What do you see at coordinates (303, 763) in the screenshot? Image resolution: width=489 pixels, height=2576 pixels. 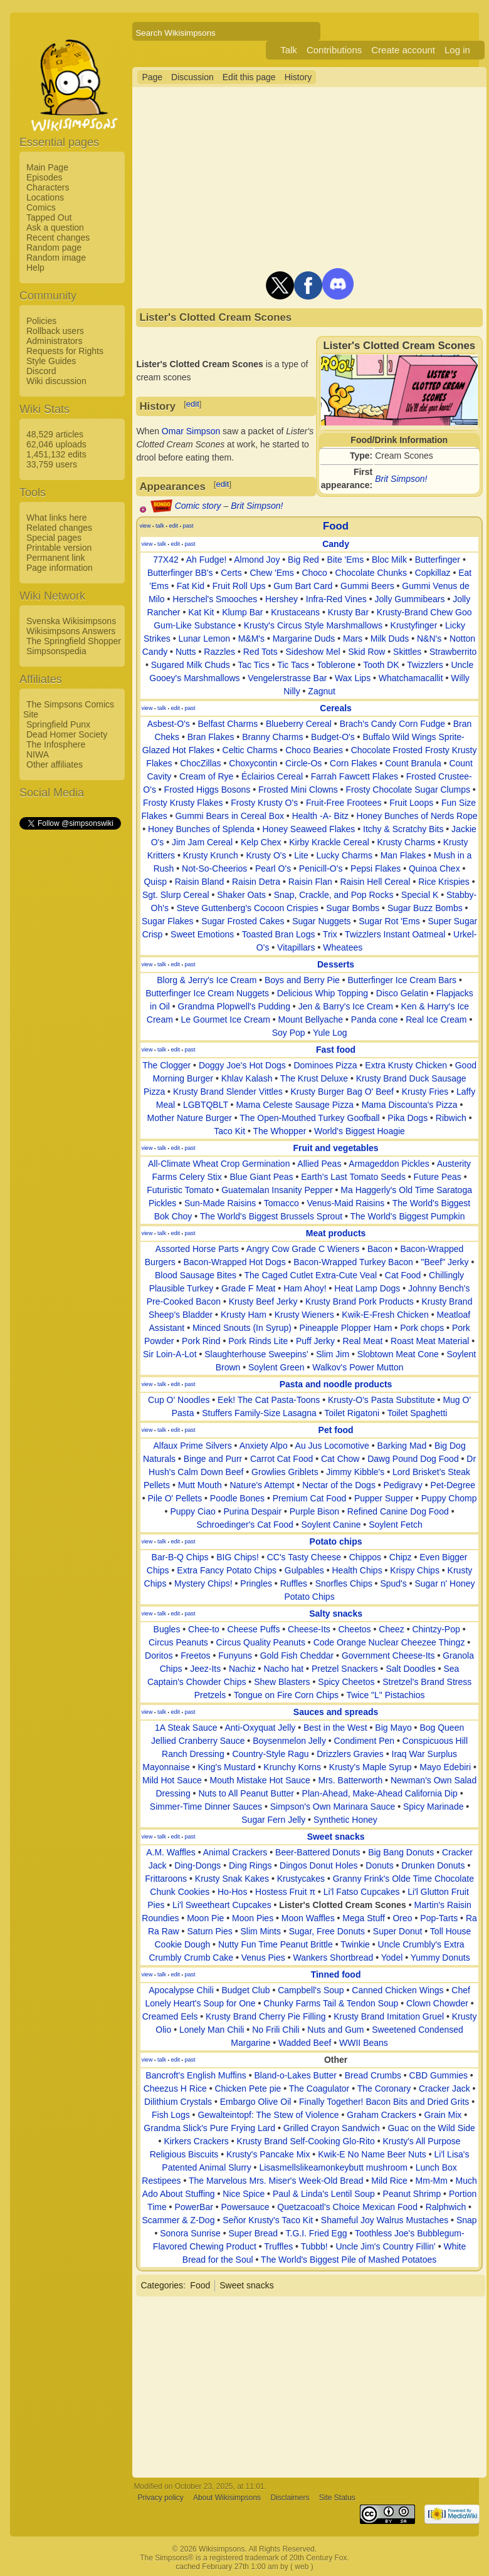 I see `Circle-Os` at bounding box center [303, 763].